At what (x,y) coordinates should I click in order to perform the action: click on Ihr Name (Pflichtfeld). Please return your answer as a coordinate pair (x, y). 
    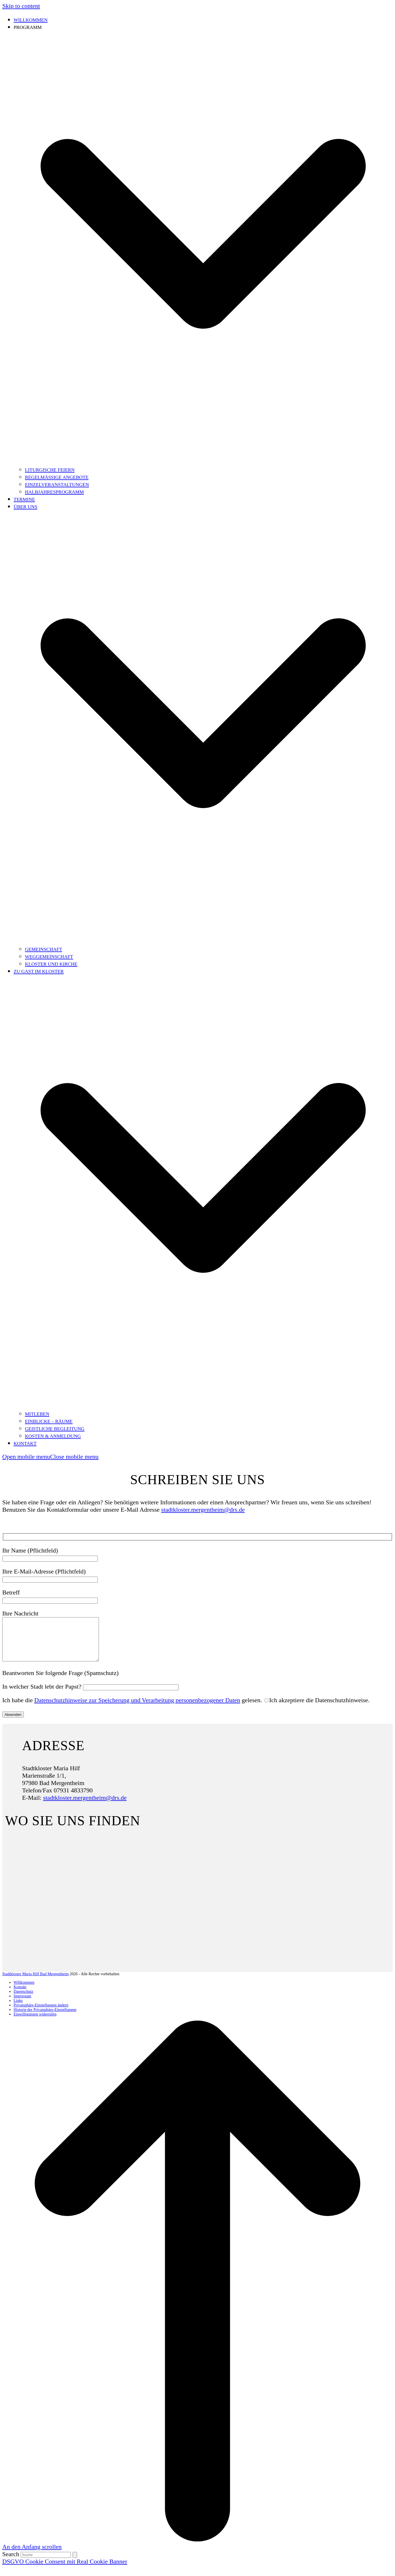
    Looking at the image, I should click on (50, 1554).